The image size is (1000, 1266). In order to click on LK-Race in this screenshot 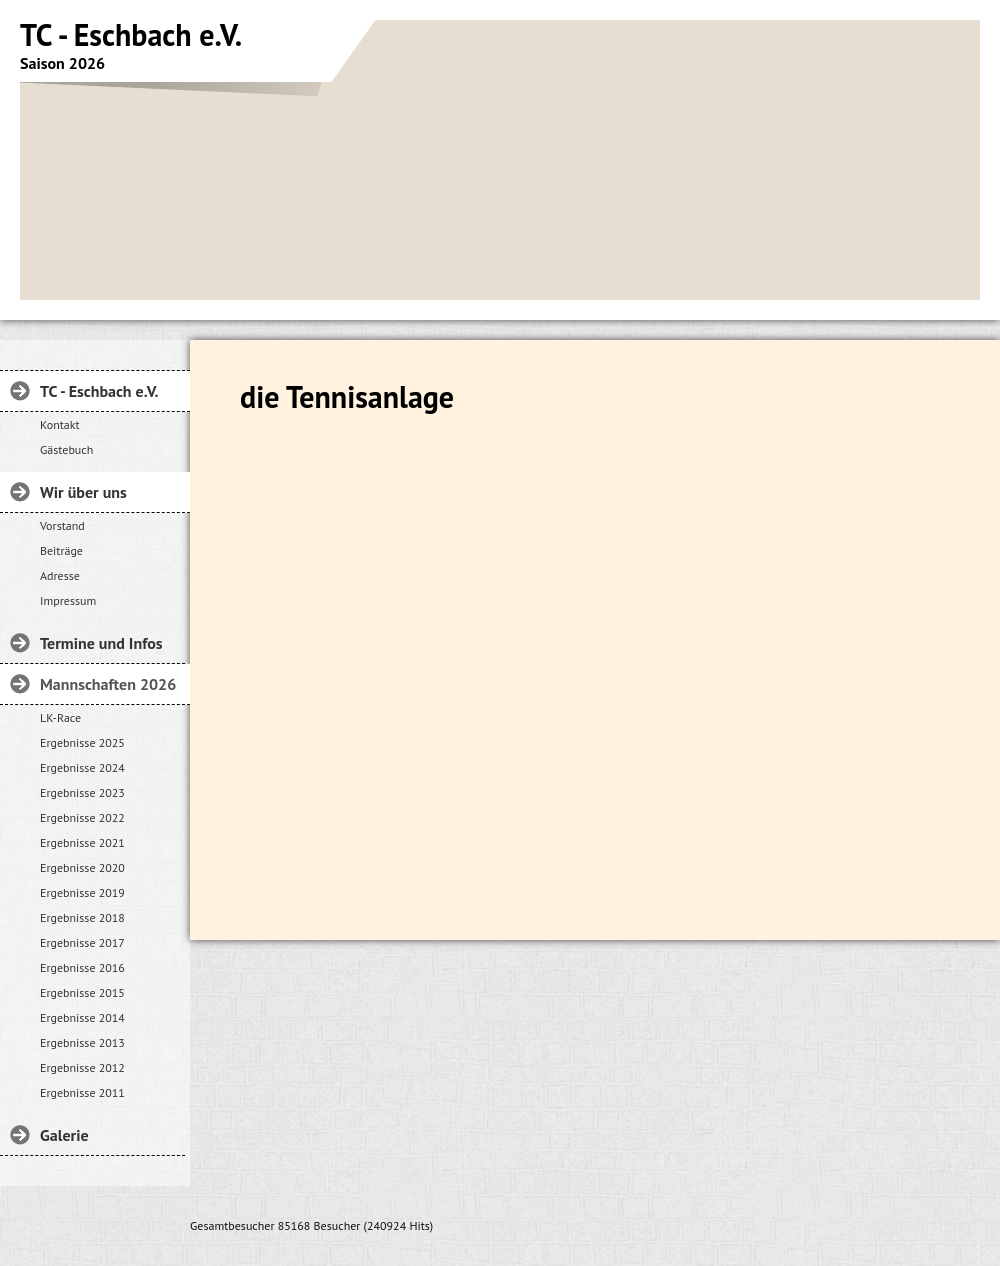, I will do `click(60, 717)`.